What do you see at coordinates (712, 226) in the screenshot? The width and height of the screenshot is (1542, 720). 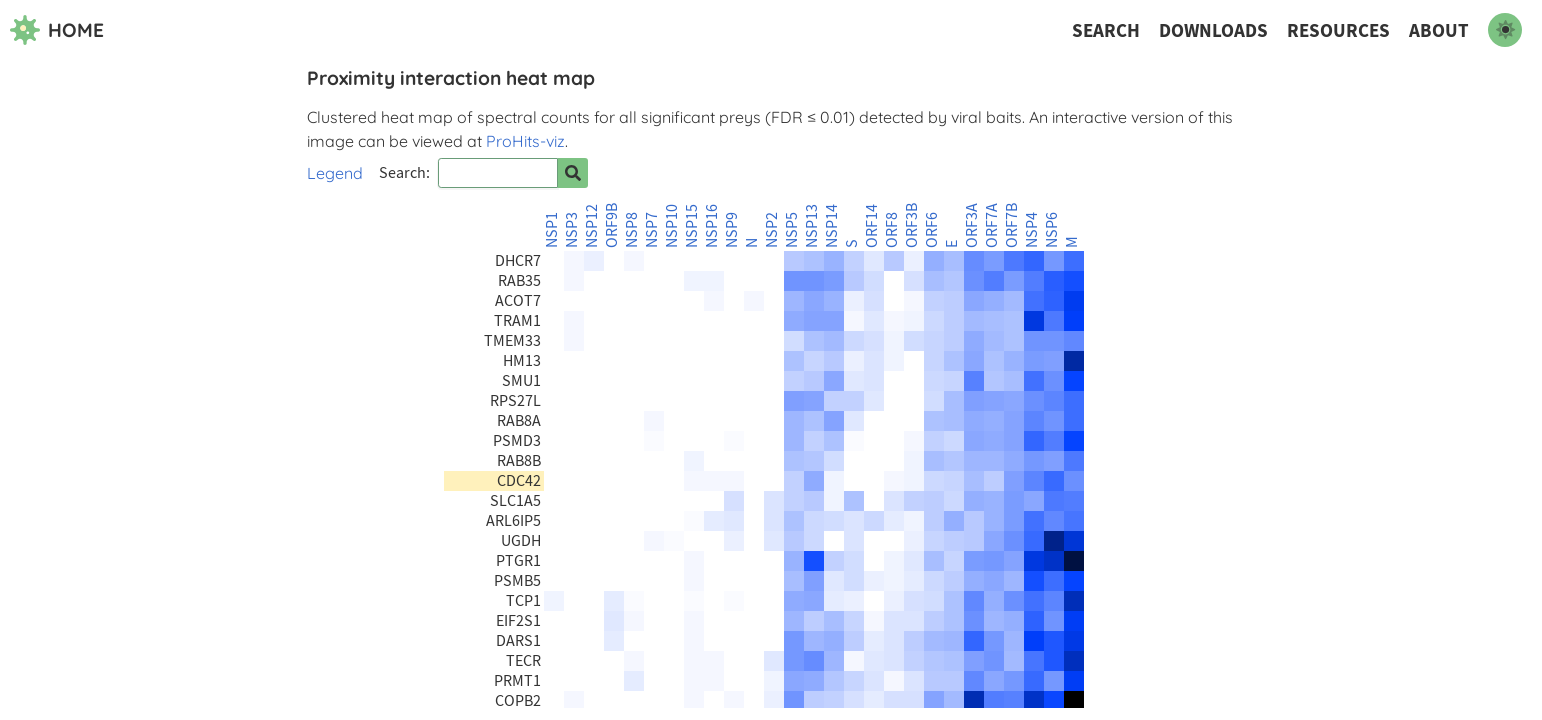 I see `NSP16` at bounding box center [712, 226].